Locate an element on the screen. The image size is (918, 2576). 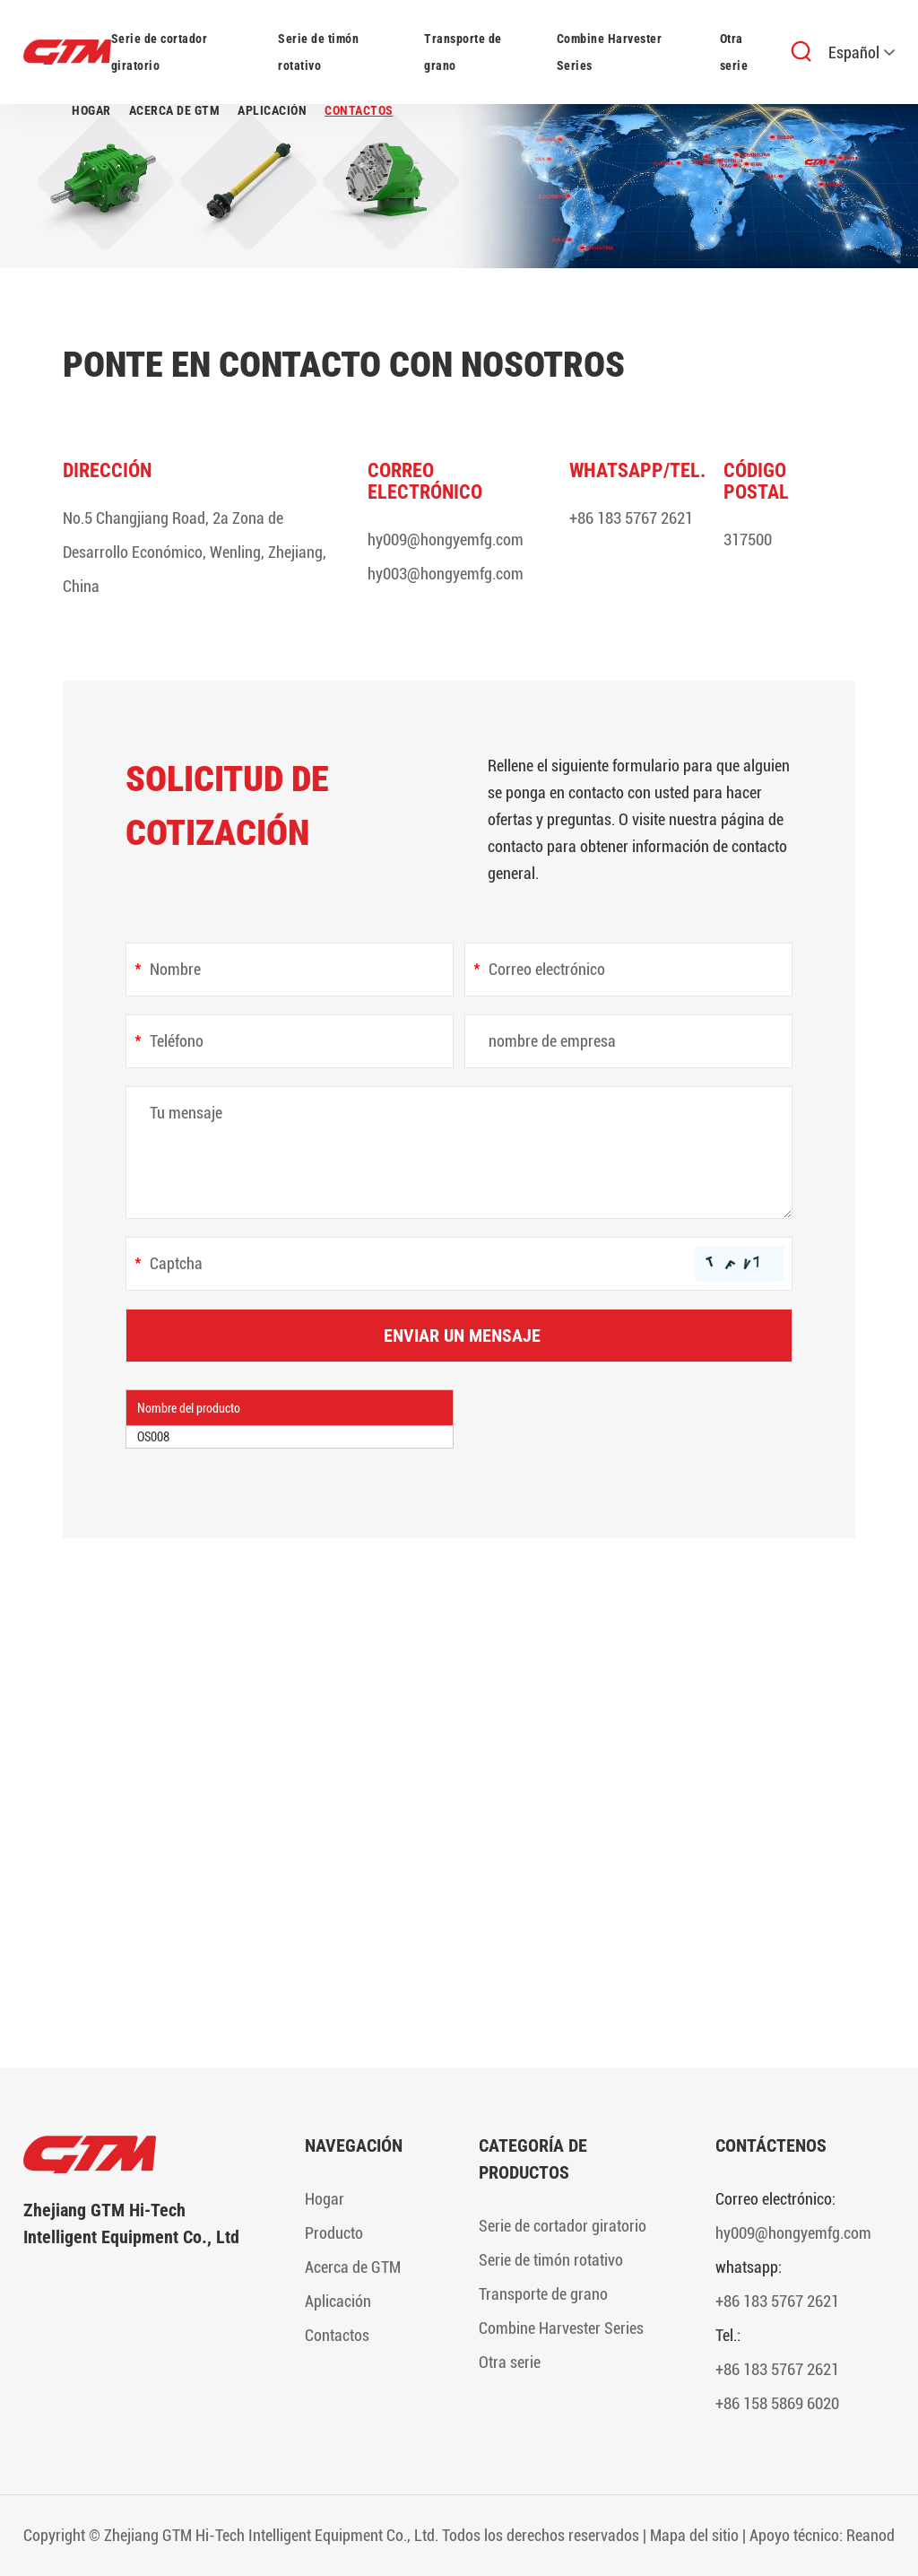
Combine Harvester Series is located at coordinates (610, 52).